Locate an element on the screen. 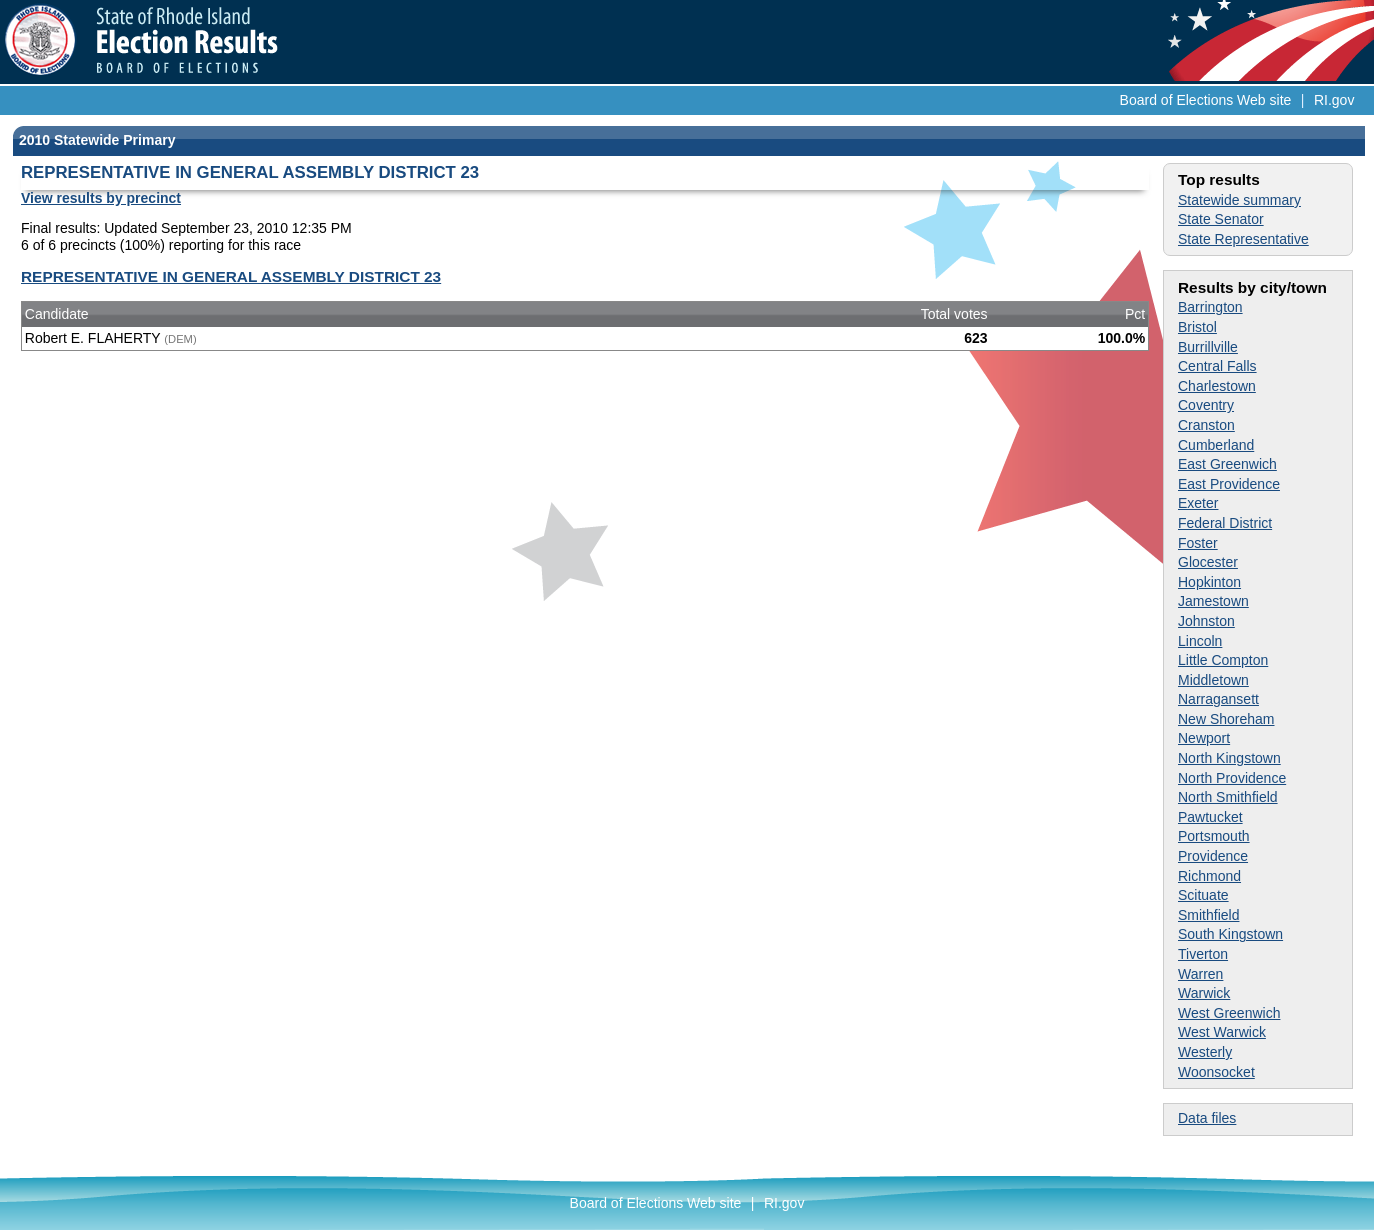 The width and height of the screenshot is (1374, 1230). Hopkinton is located at coordinates (1209, 582).